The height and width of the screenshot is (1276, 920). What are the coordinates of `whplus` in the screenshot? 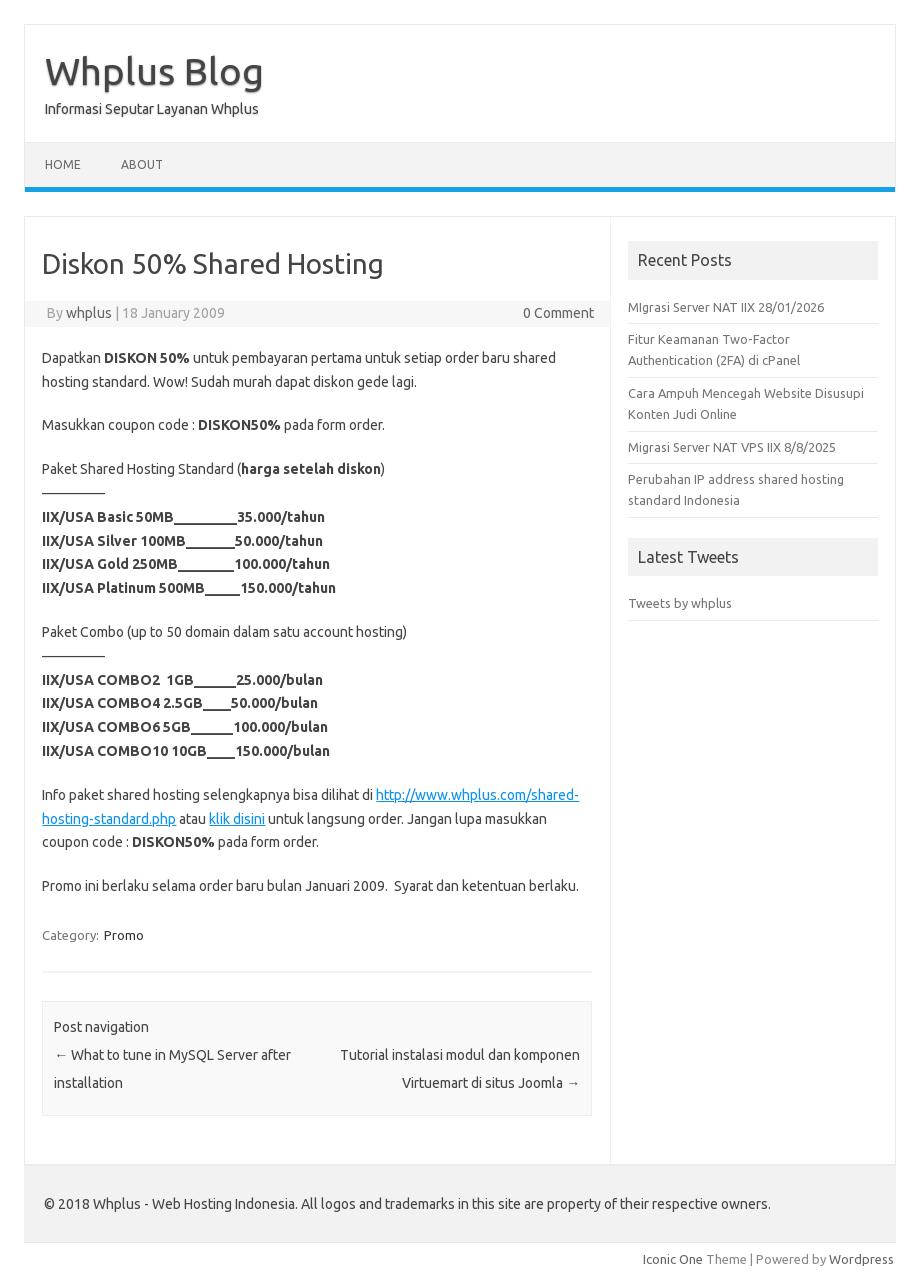 It's located at (89, 313).